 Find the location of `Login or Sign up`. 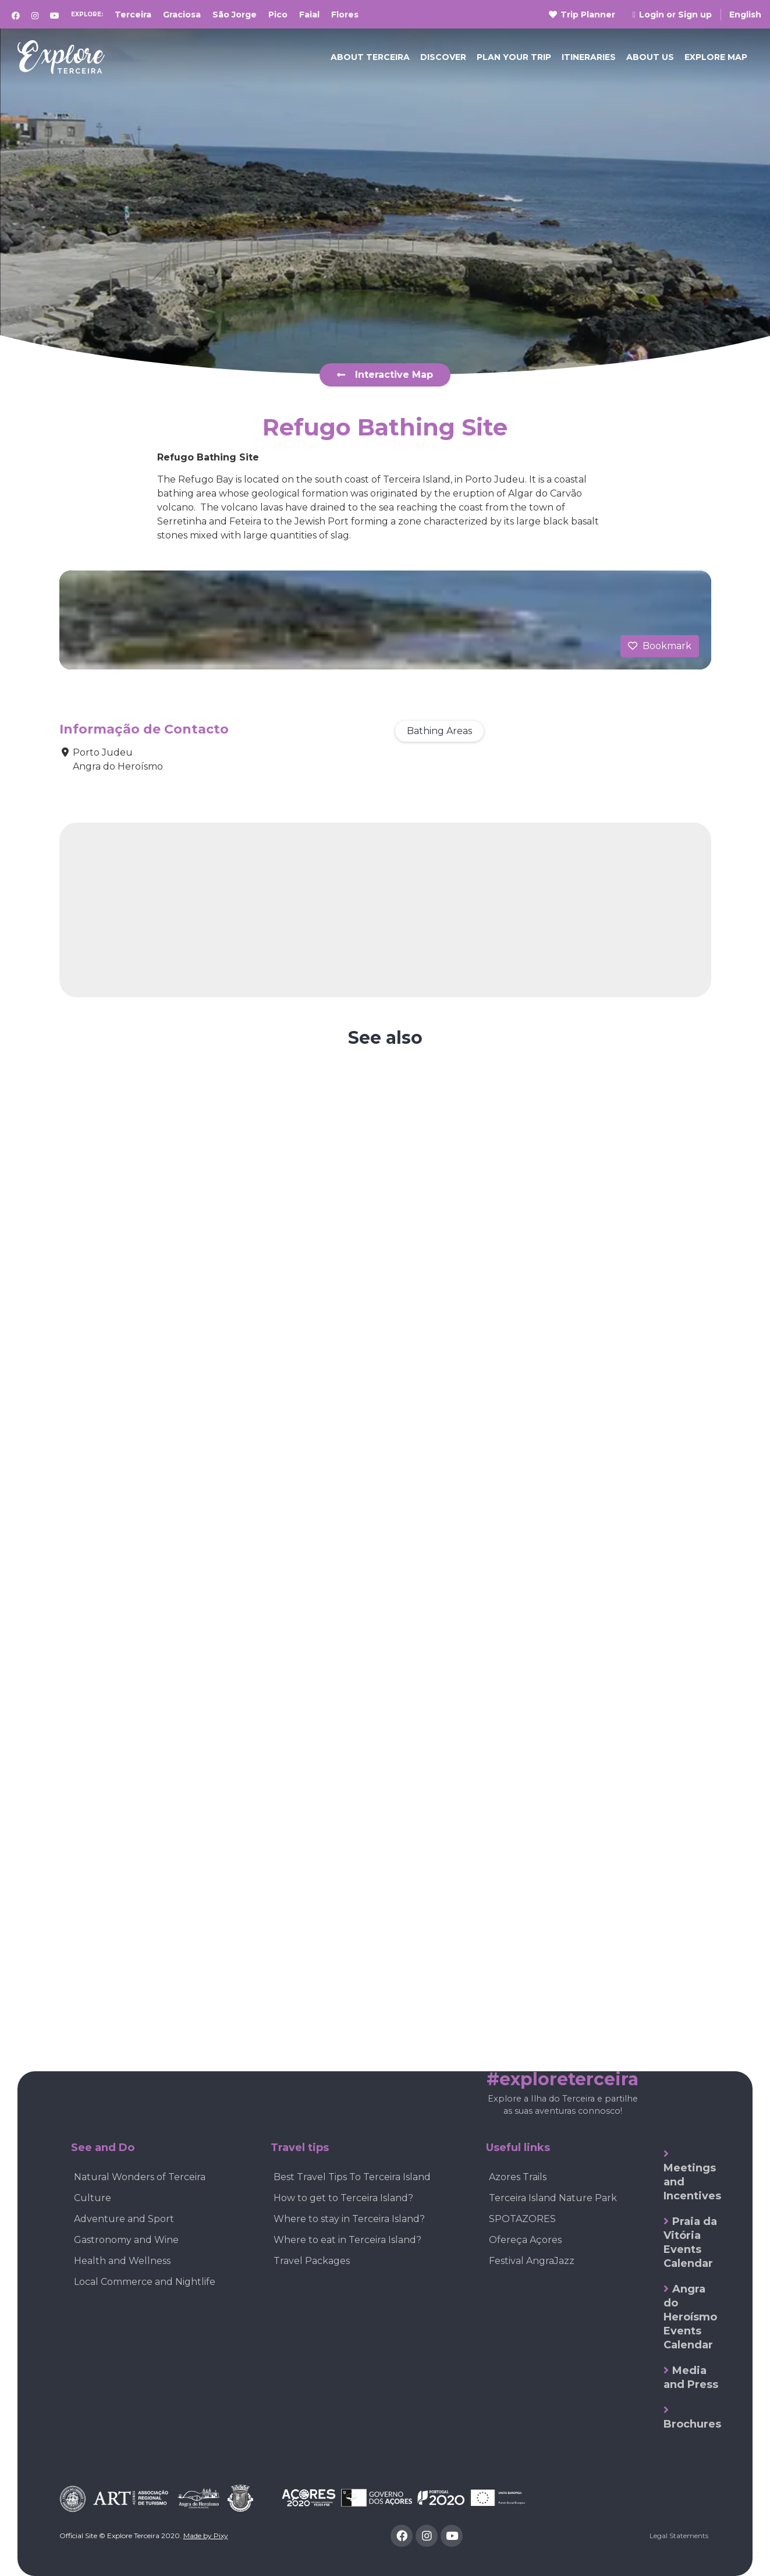

Login or Sign up is located at coordinates (672, 14).